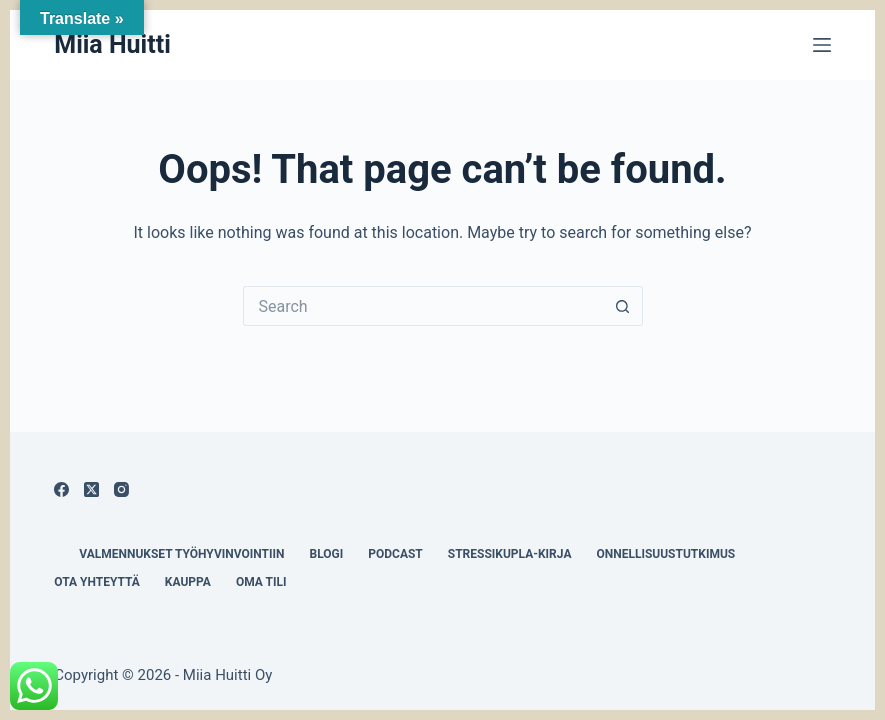 The height and width of the screenshot is (720, 885). Describe the element at coordinates (112, 44) in the screenshot. I see `Miia Huitti` at that location.